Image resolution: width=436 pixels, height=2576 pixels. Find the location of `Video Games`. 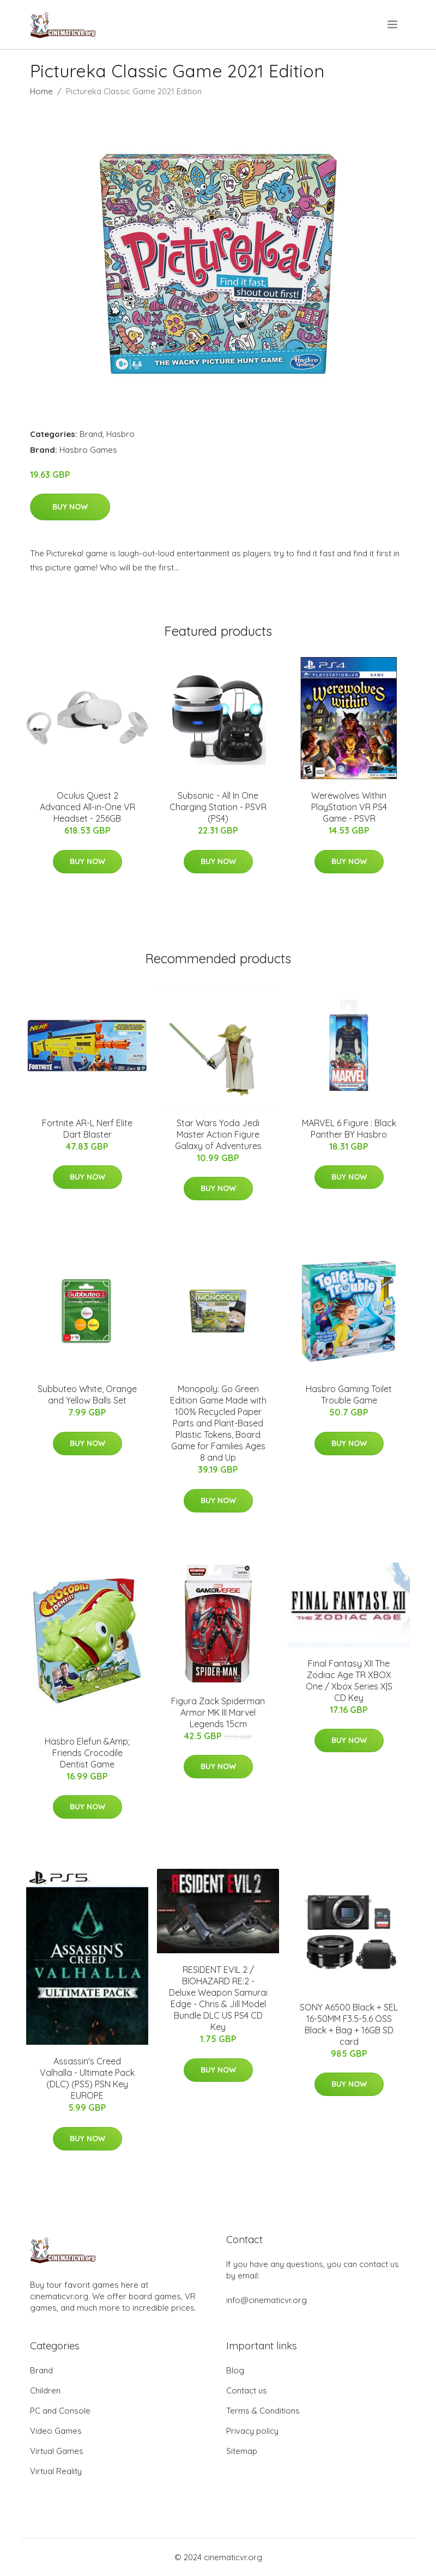

Video Games is located at coordinates (56, 2431).